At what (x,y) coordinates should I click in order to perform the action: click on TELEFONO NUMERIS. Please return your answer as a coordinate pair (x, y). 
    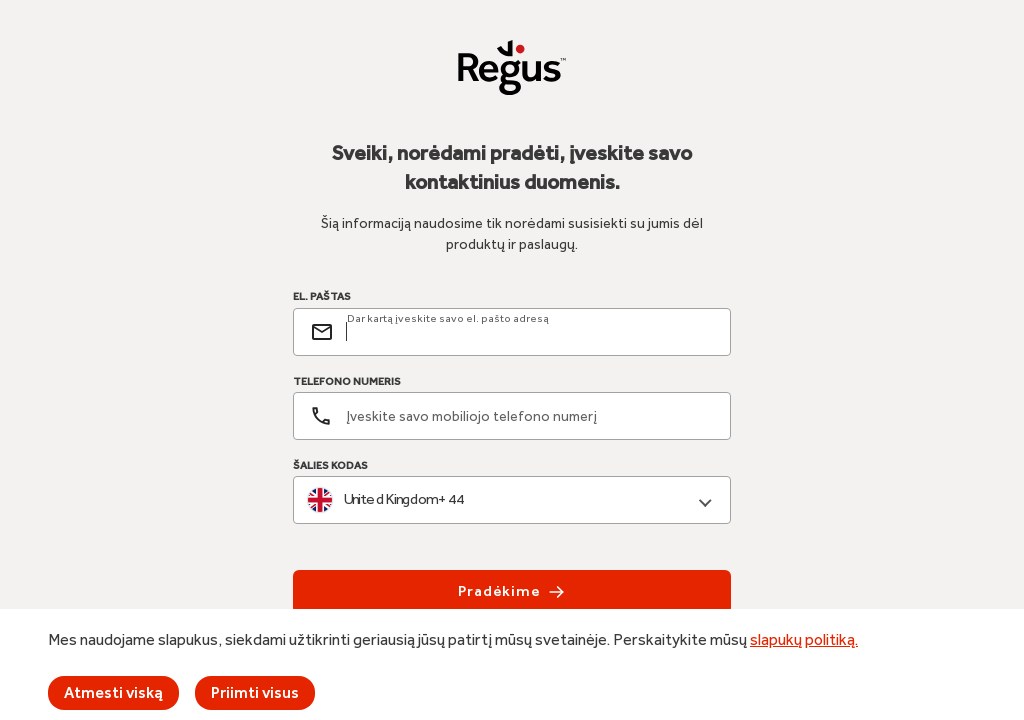
    Looking at the image, I should click on (347, 381).